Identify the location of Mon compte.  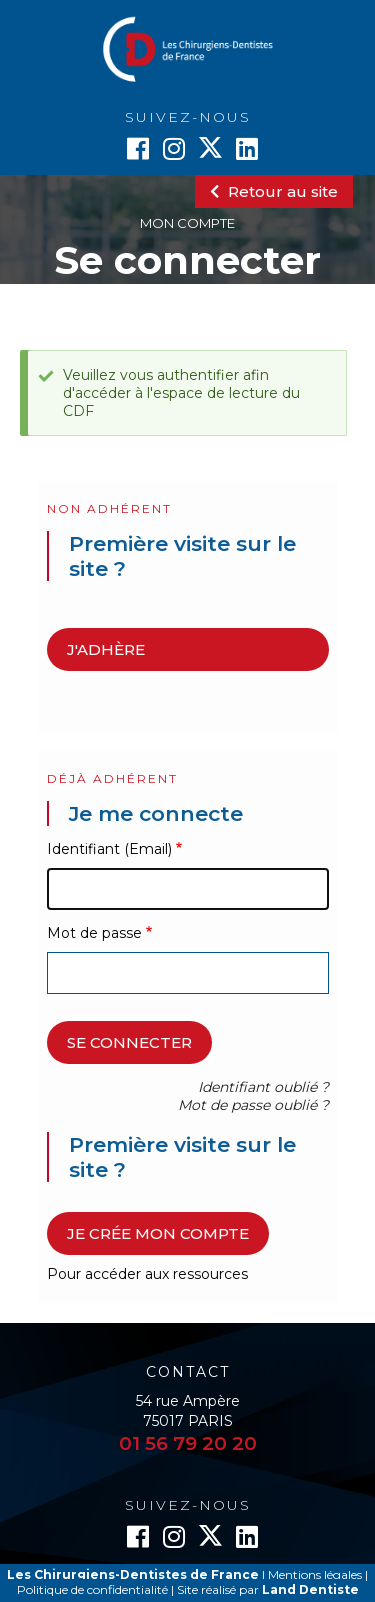
(187, 223).